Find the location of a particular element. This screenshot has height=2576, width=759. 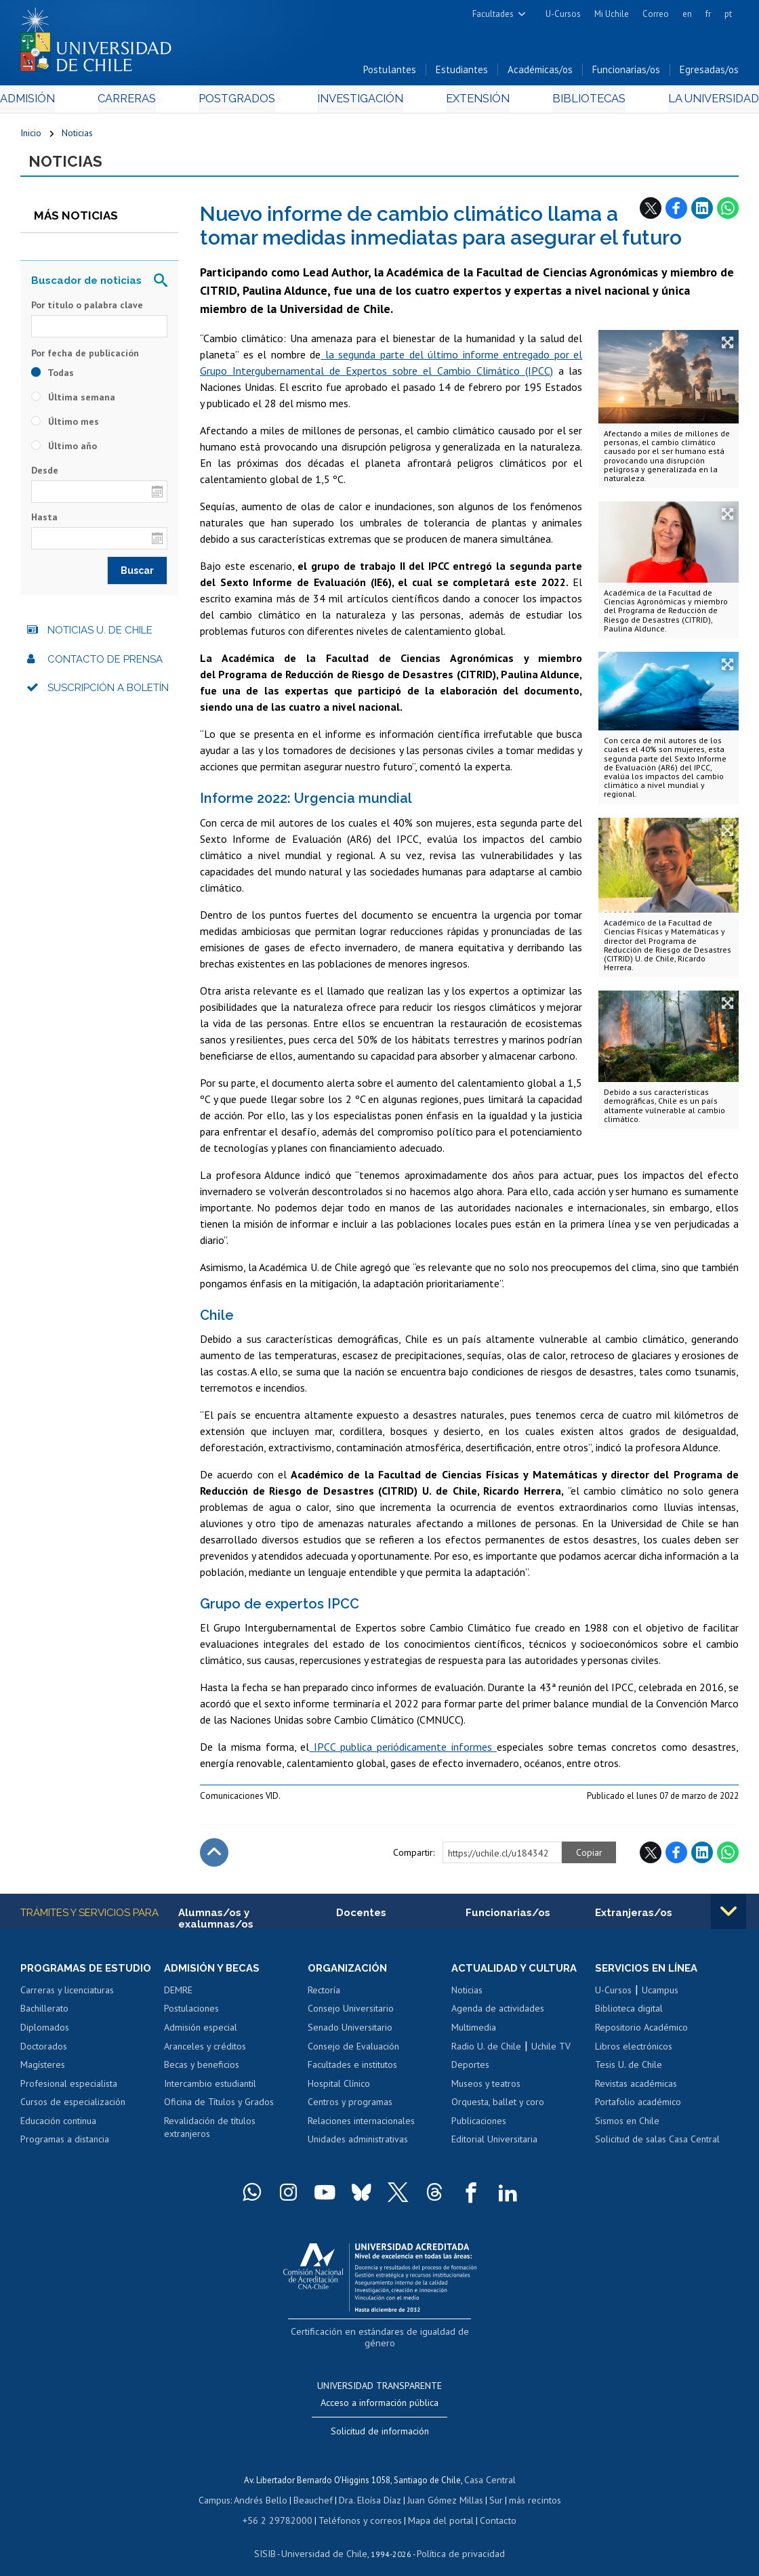

Certificación en estándares de igualdad de género is located at coordinates (381, 2337).